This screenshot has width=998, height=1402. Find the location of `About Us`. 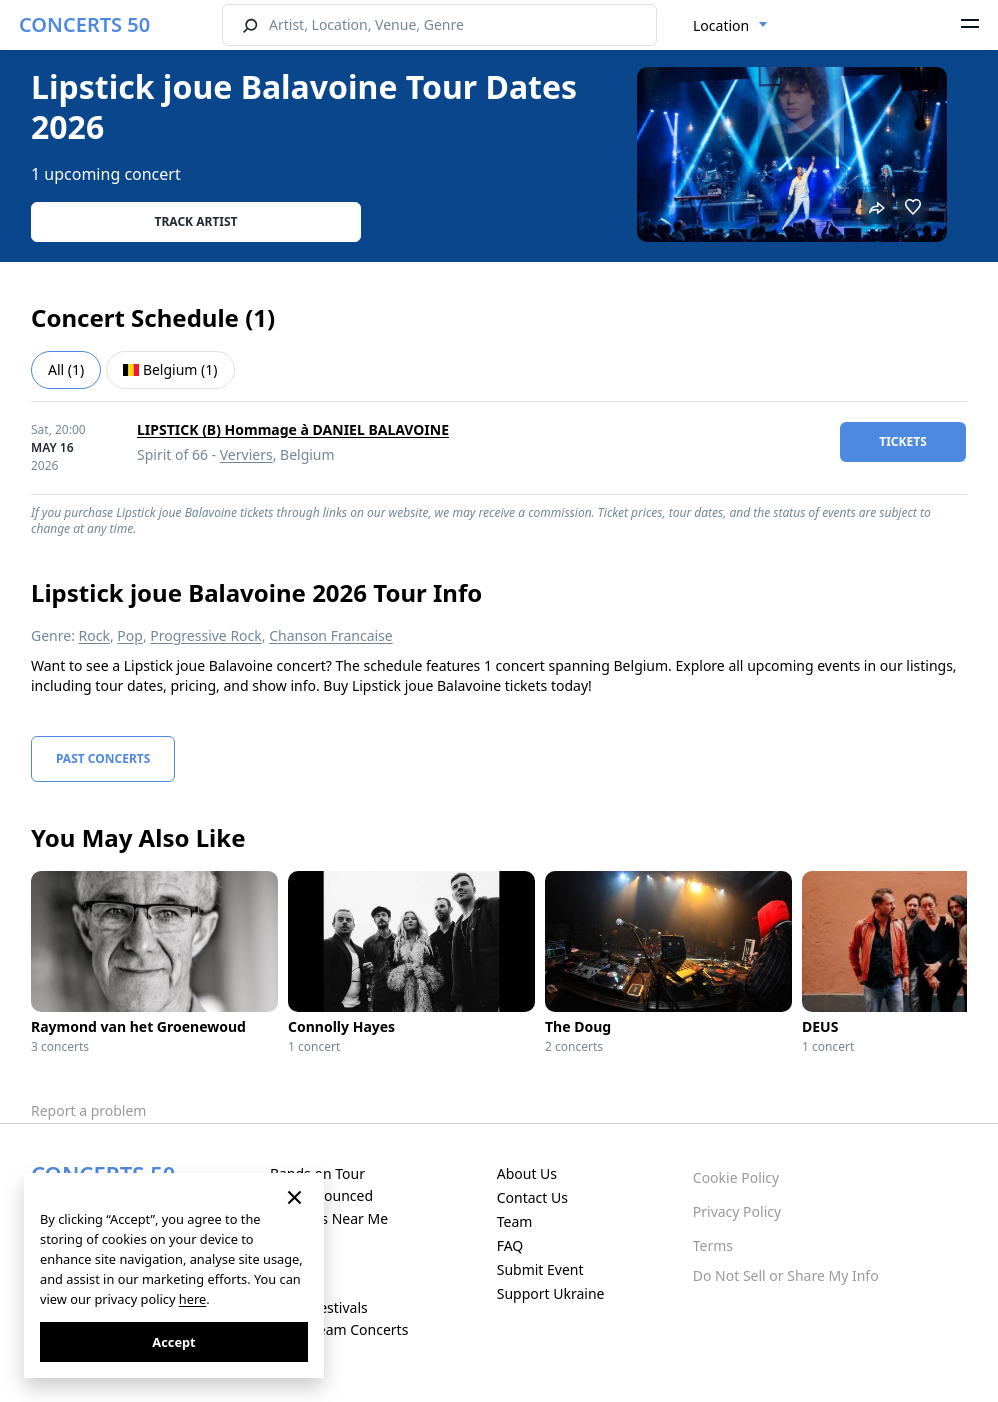

About Us is located at coordinates (527, 1173).